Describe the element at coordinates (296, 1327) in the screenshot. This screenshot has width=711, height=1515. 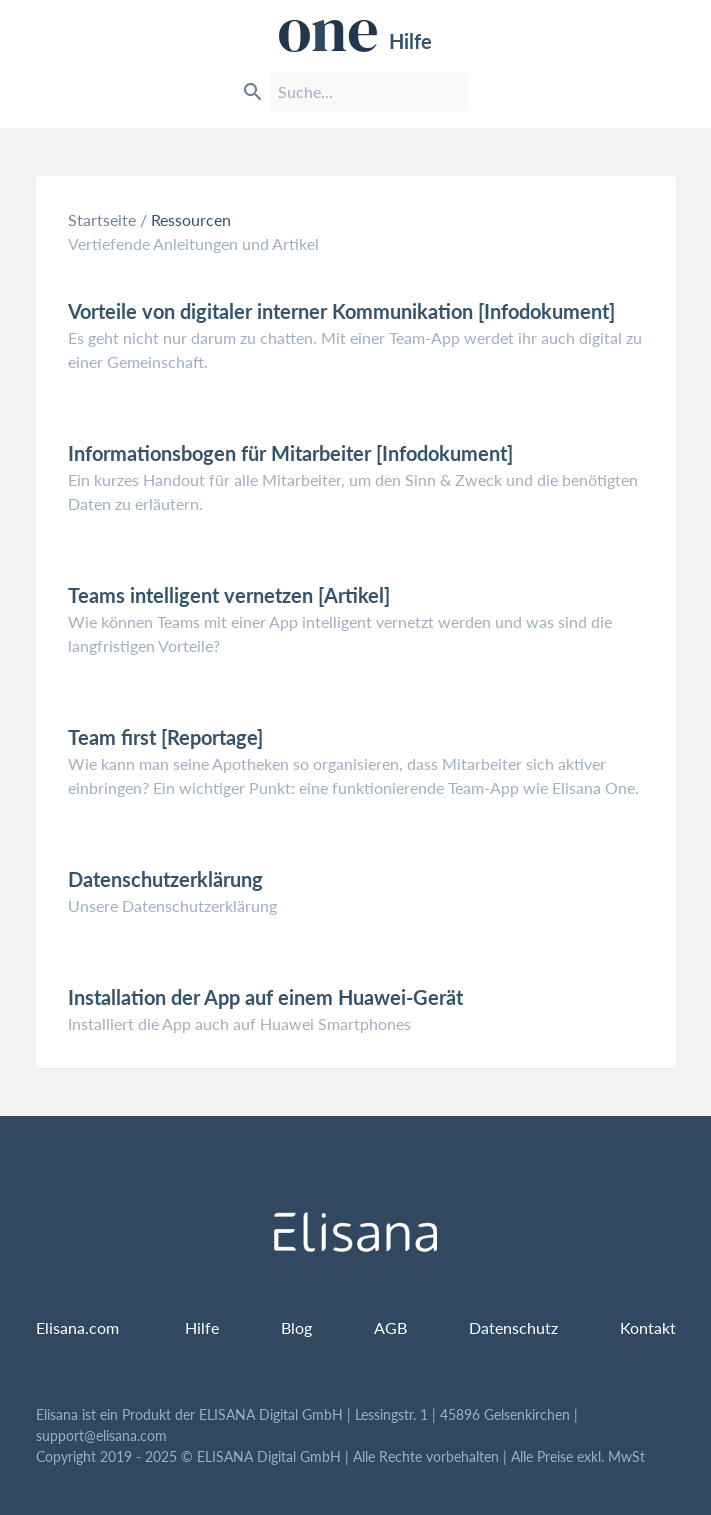
I see `Blog` at that location.